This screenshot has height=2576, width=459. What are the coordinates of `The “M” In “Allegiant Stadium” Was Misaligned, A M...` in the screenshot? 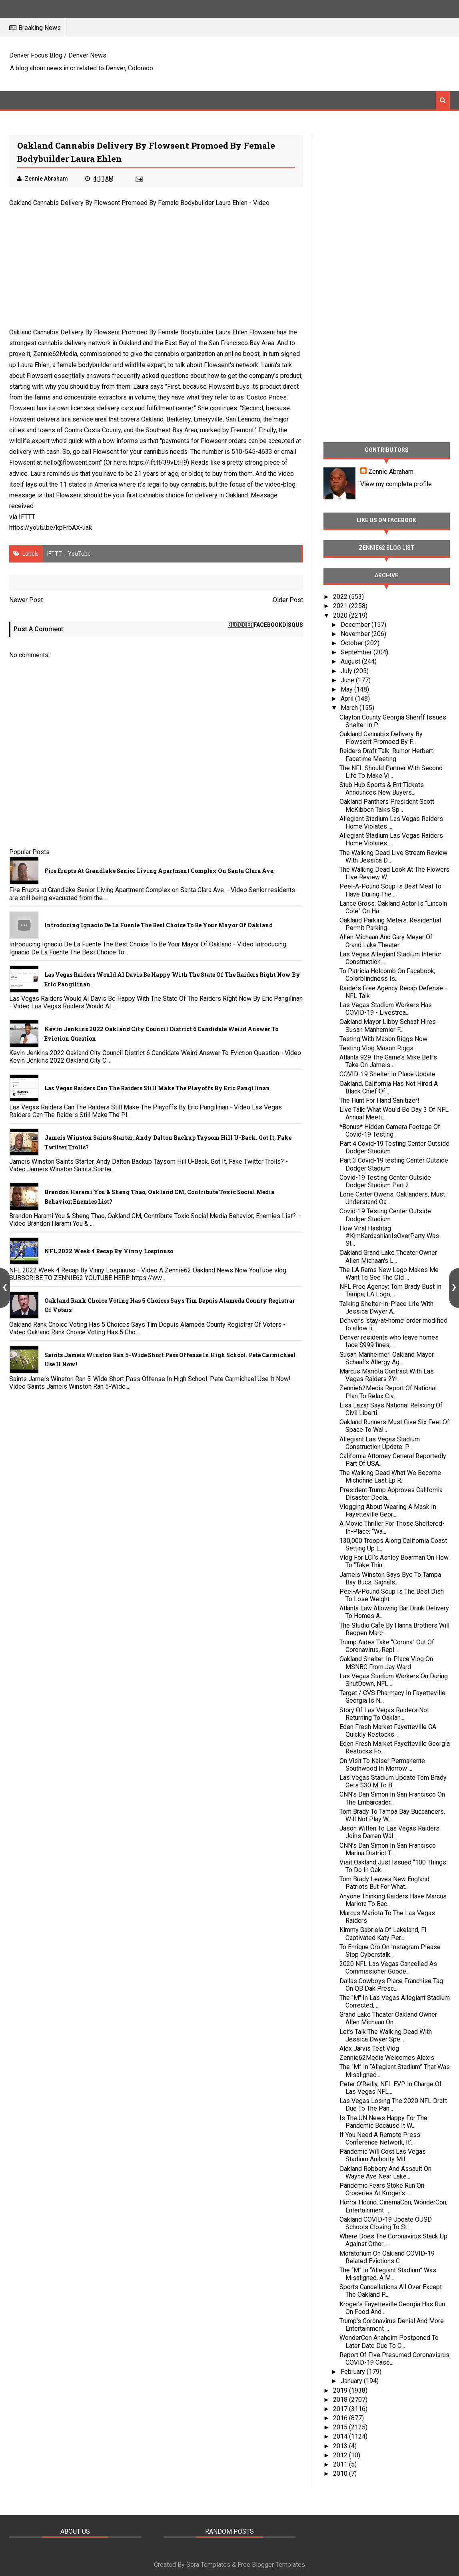 It's located at (387, 2274).